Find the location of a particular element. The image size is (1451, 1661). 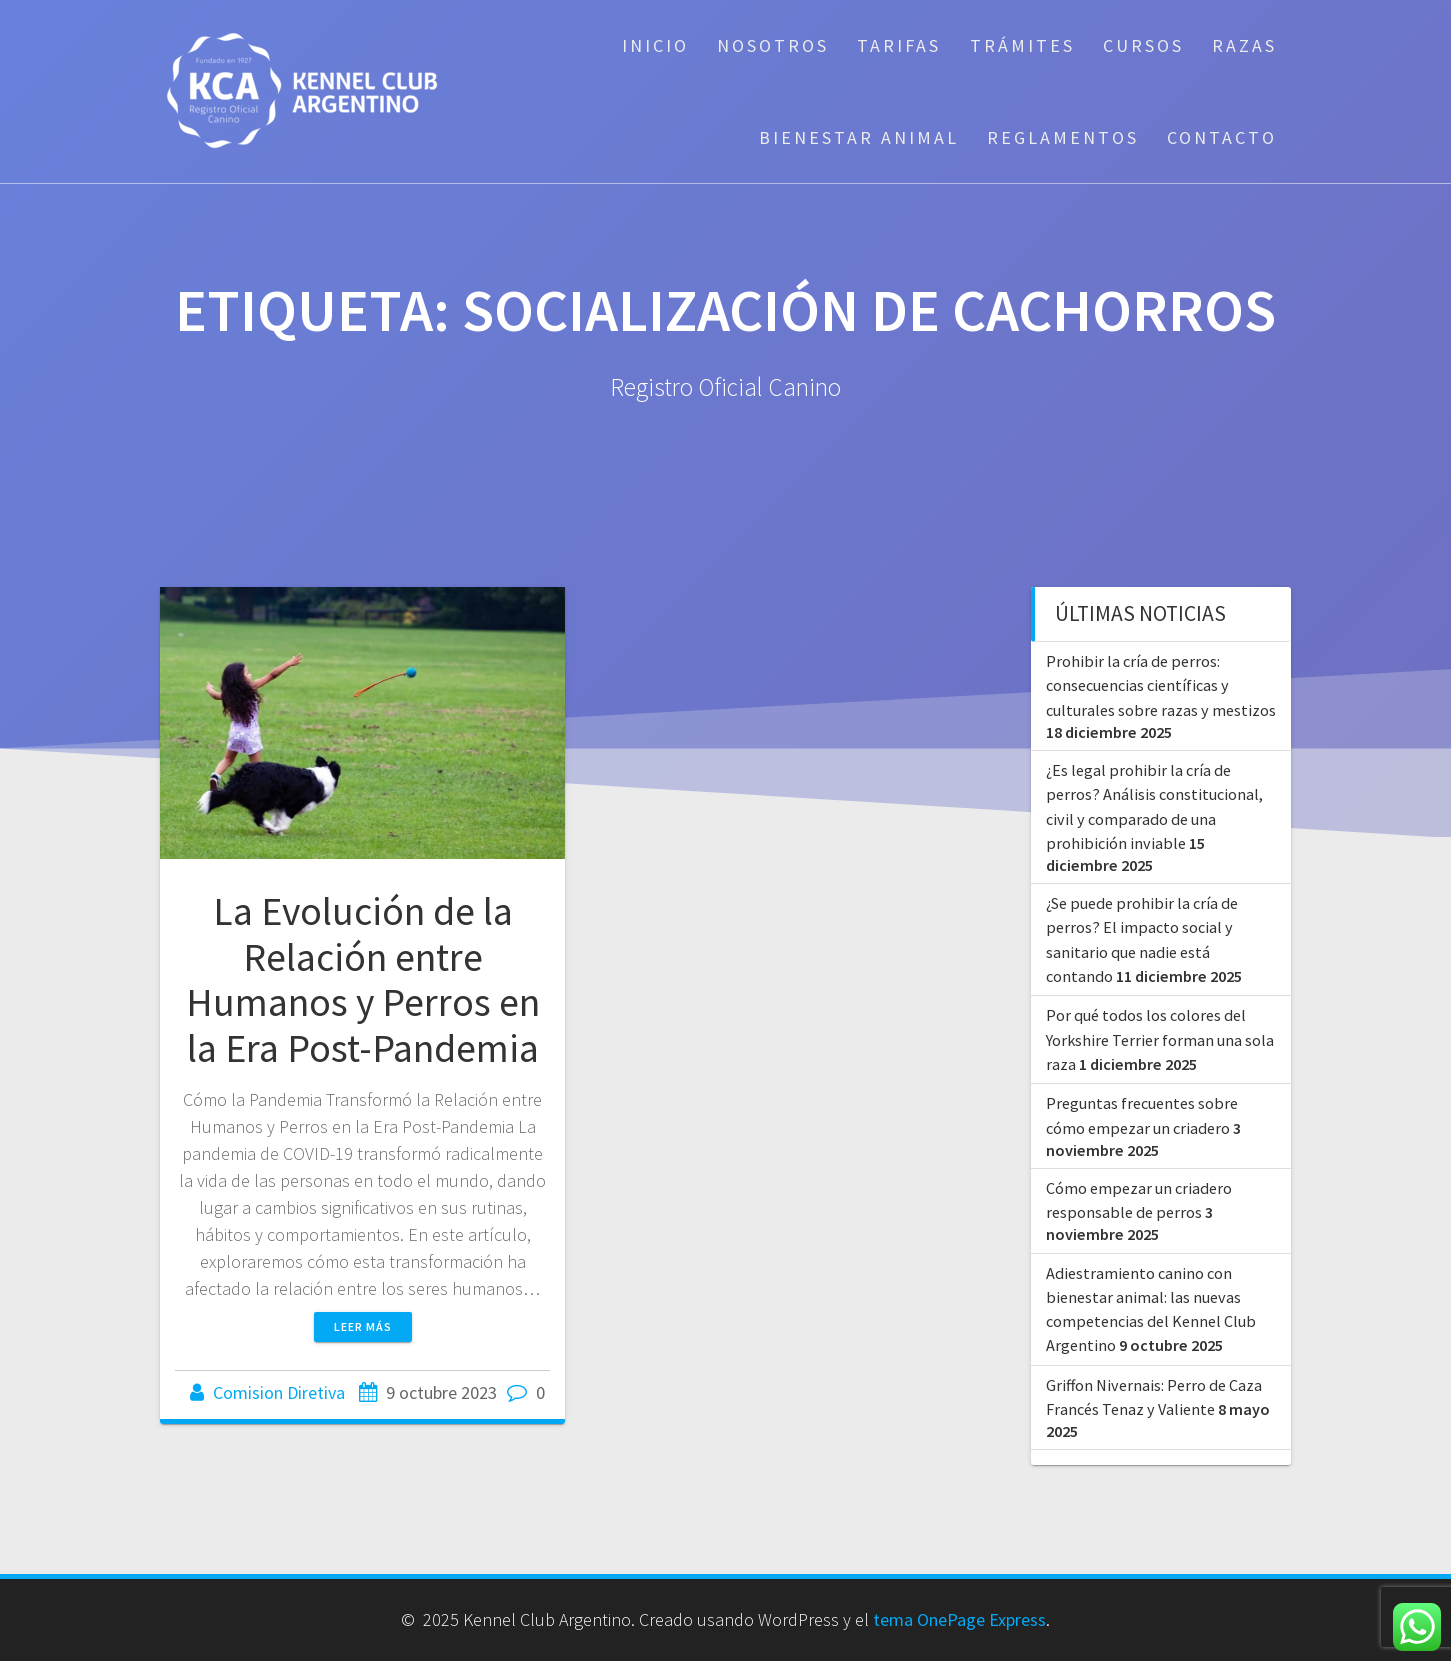

Inicio is located at coordinates (655, 45).